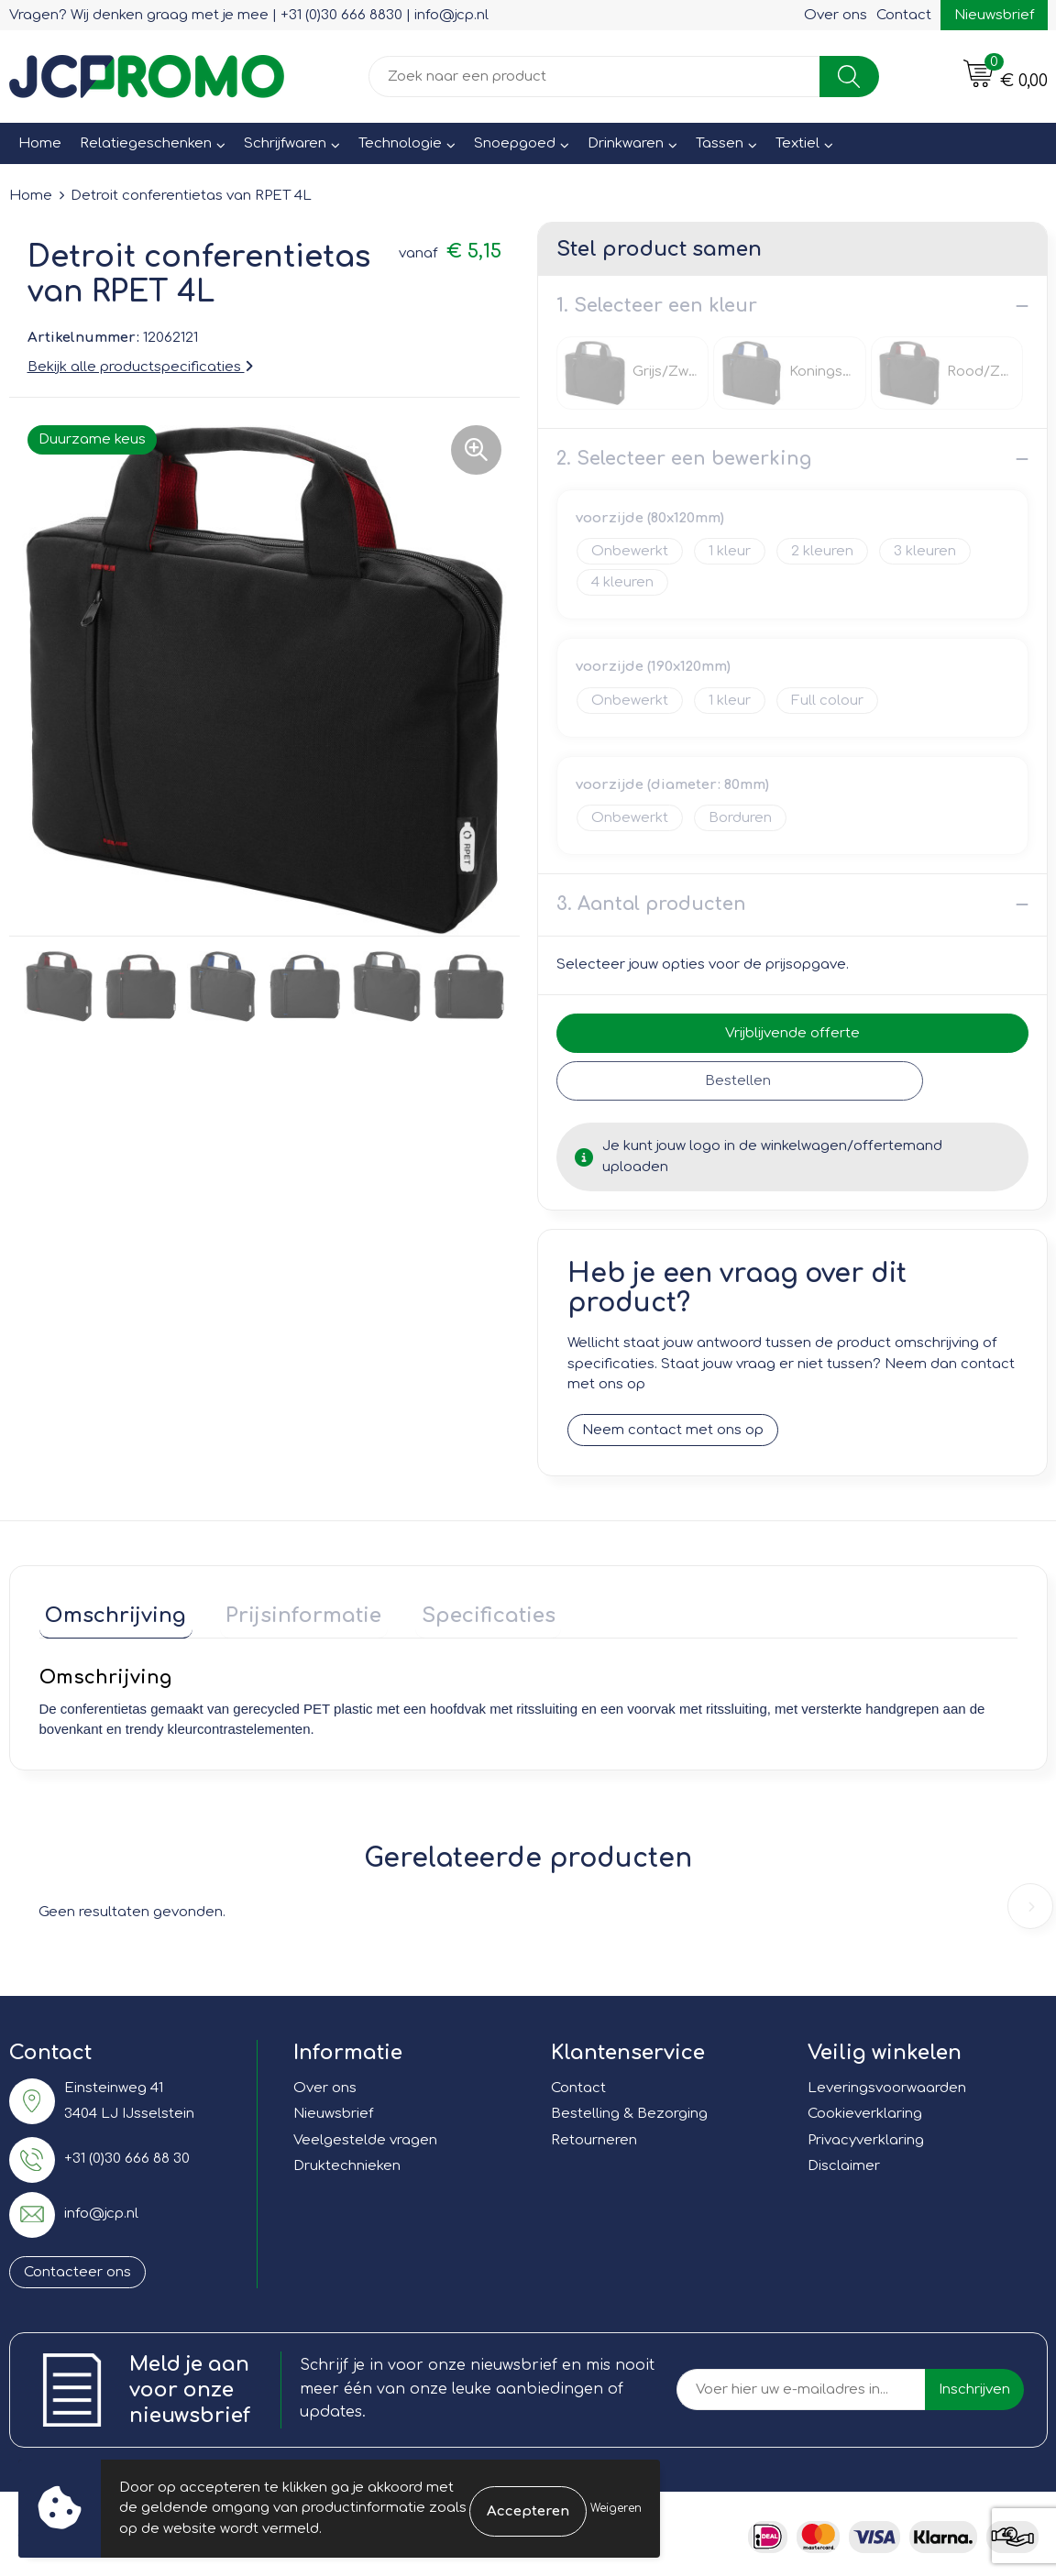 Image resolution: width=1056 pixels, height=2576 pixels. What do you see at coordinates (629, 2108) in the screenshot?
I see `Bestelling & Bezorging` at bounding box center [629, 2108].